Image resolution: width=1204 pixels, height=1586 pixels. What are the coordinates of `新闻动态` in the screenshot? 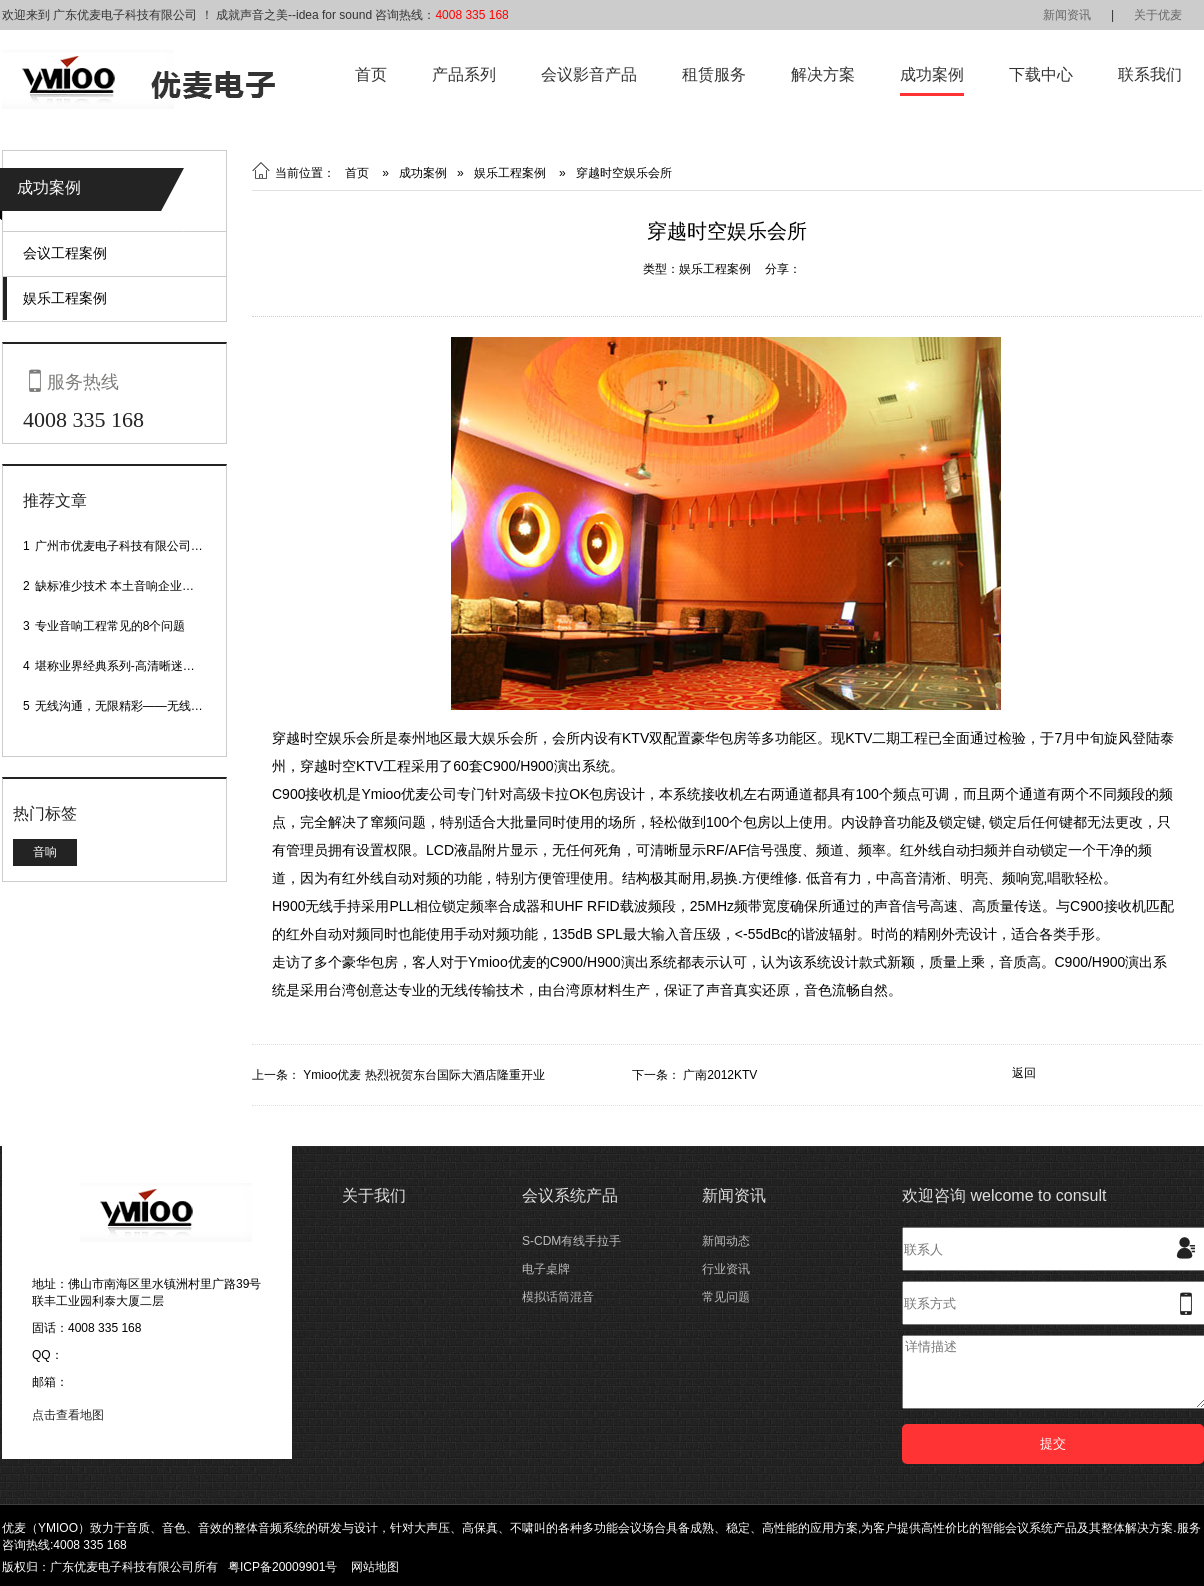 It's located at (726, 1241).